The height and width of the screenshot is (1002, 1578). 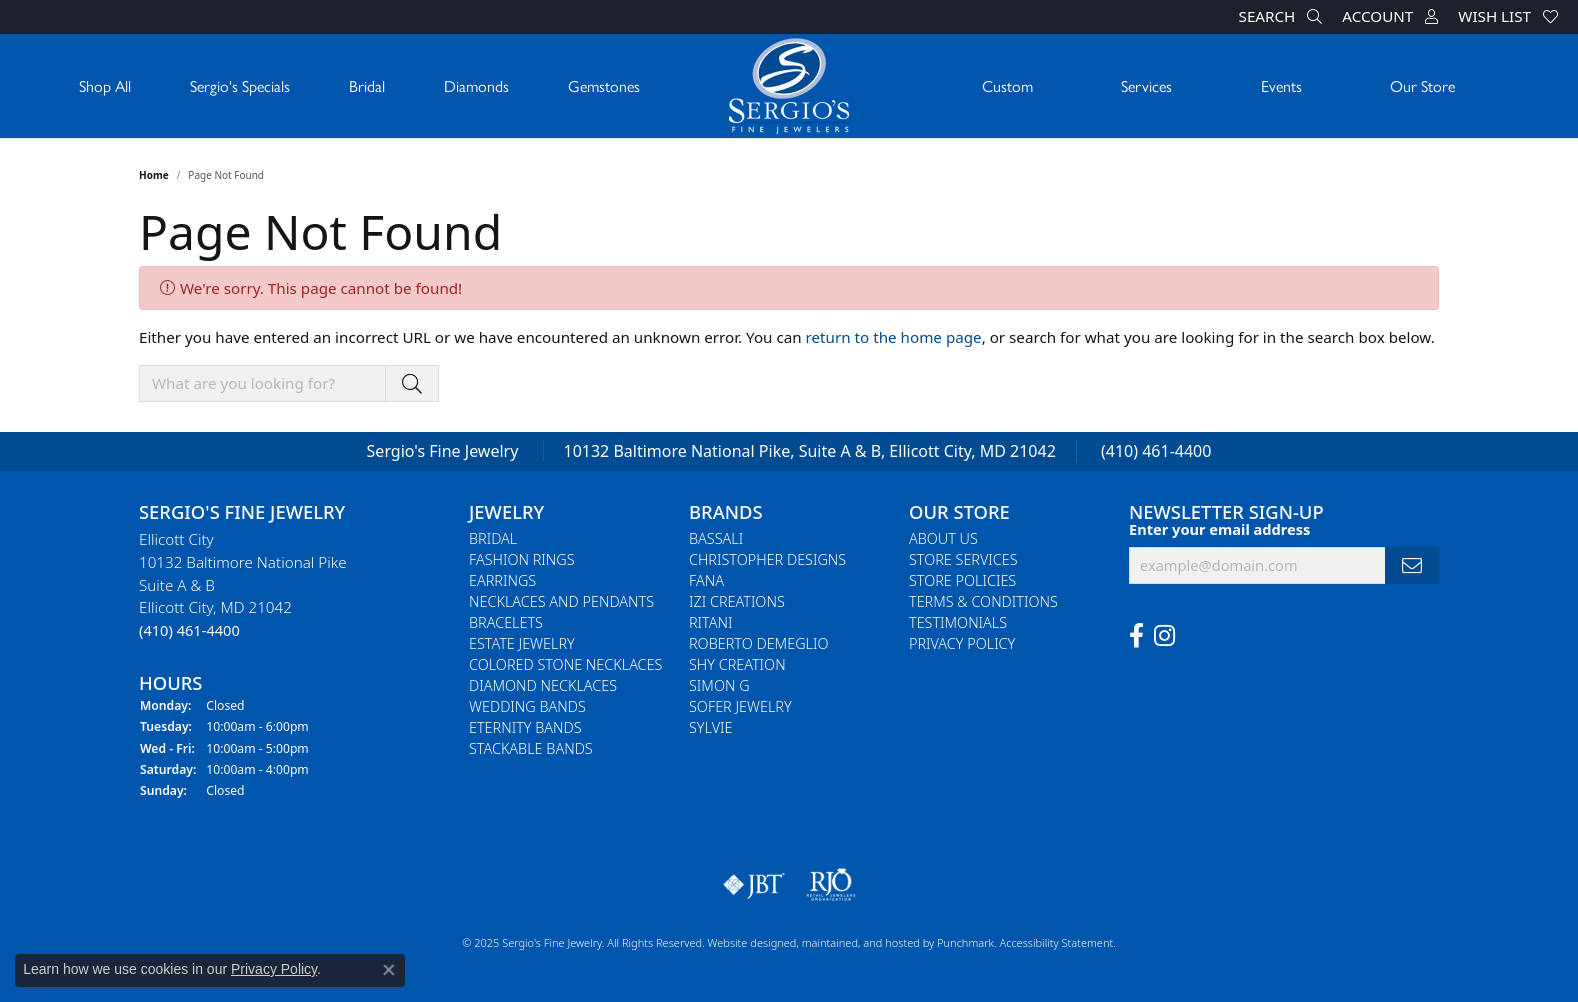 I want to click on Enter your email address, so click(x=1219, y=528).